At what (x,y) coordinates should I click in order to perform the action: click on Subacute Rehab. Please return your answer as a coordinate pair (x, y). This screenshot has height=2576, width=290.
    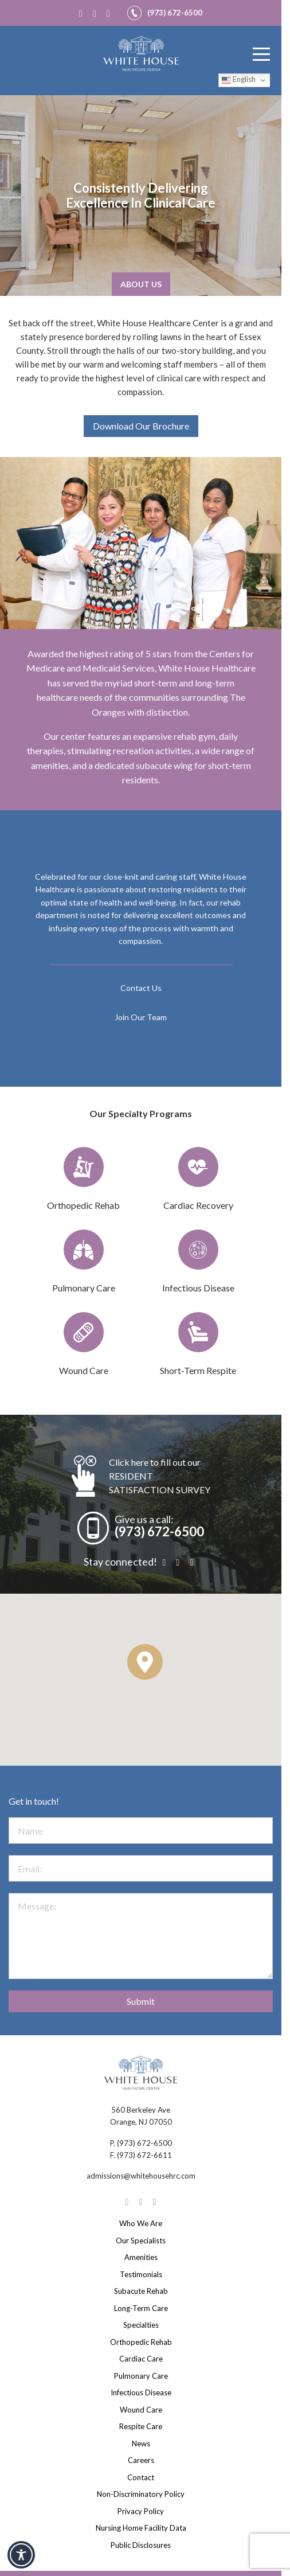
    Looking at the image, I should click on (141, 2291).